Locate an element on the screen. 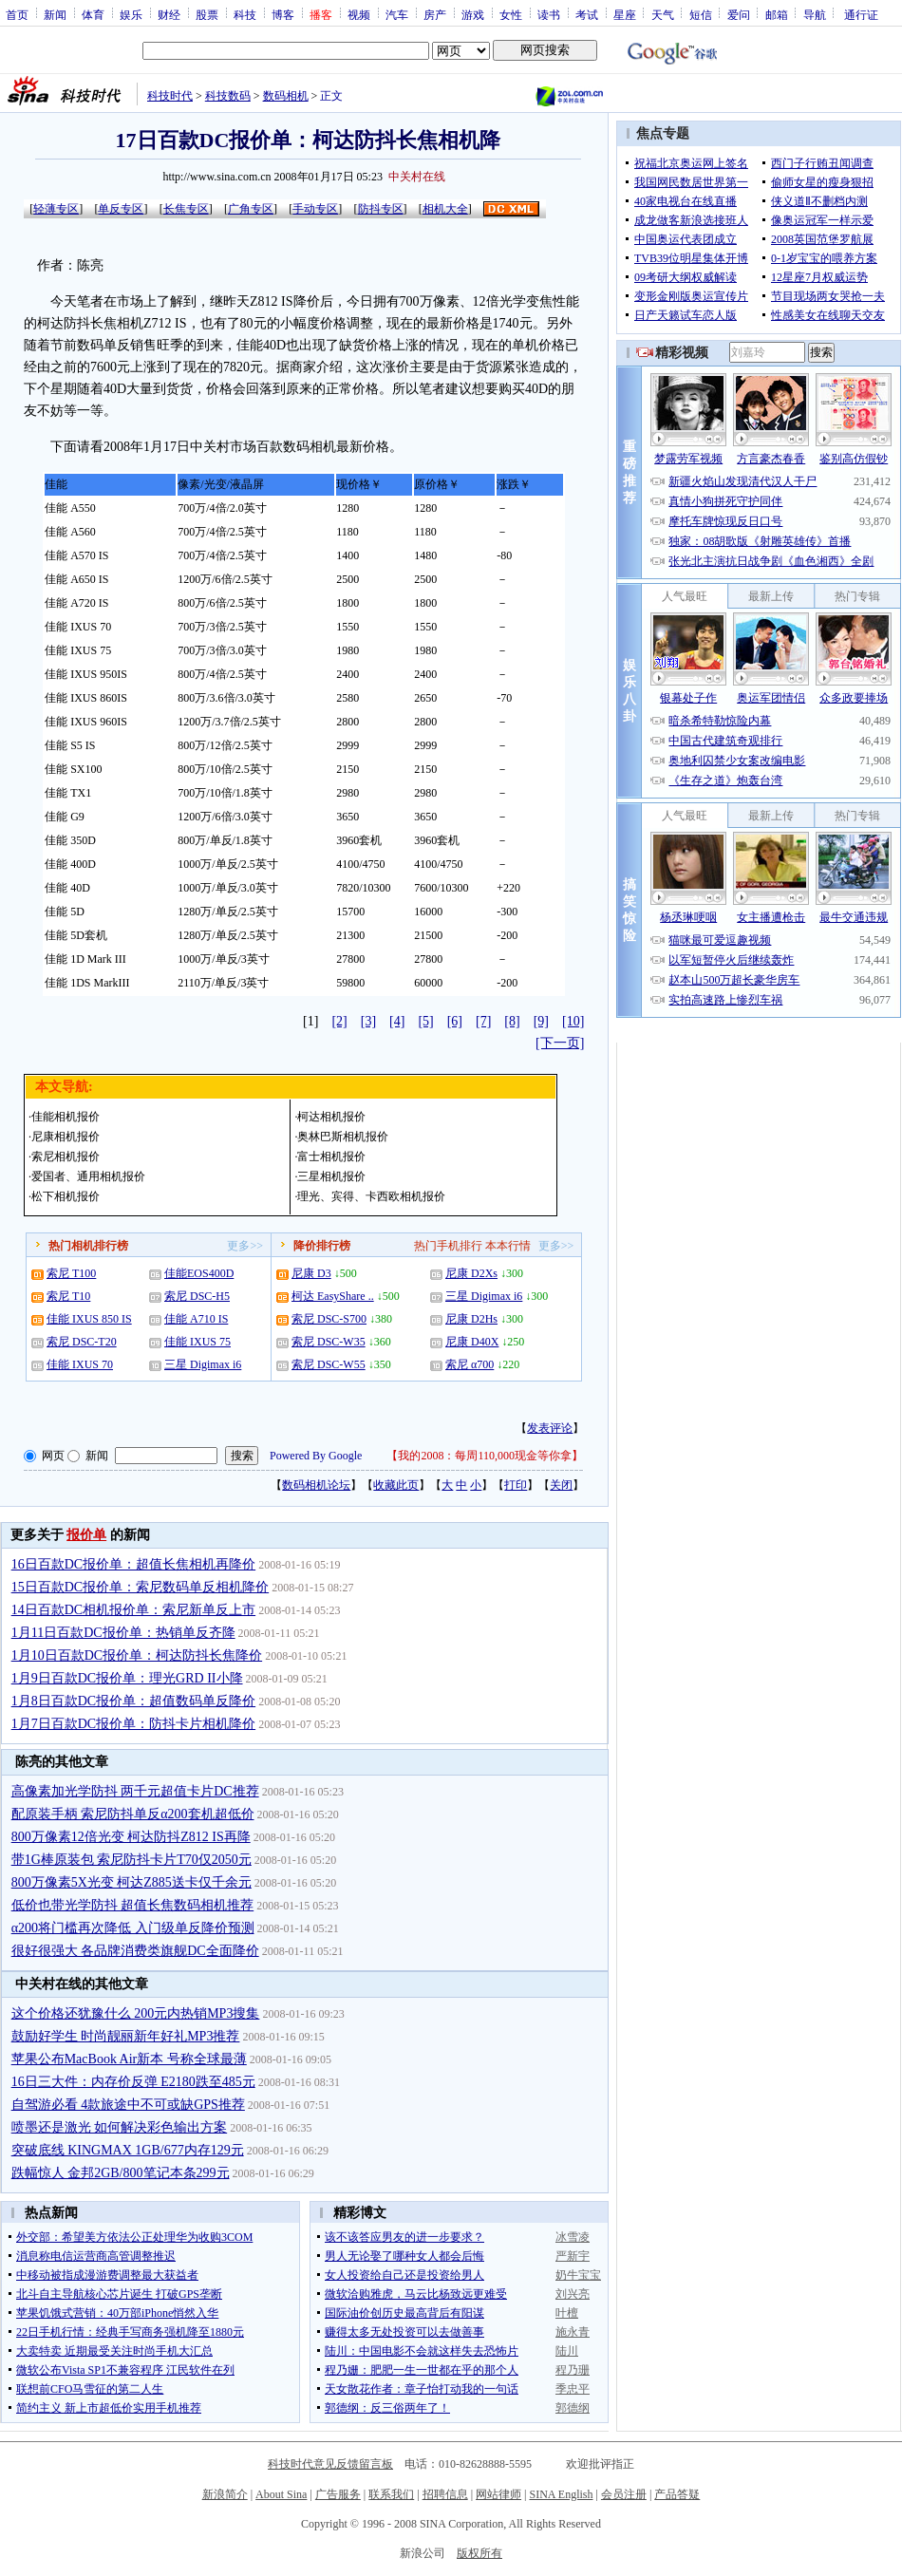  中关村在线 is located at coordinates (416, 176).